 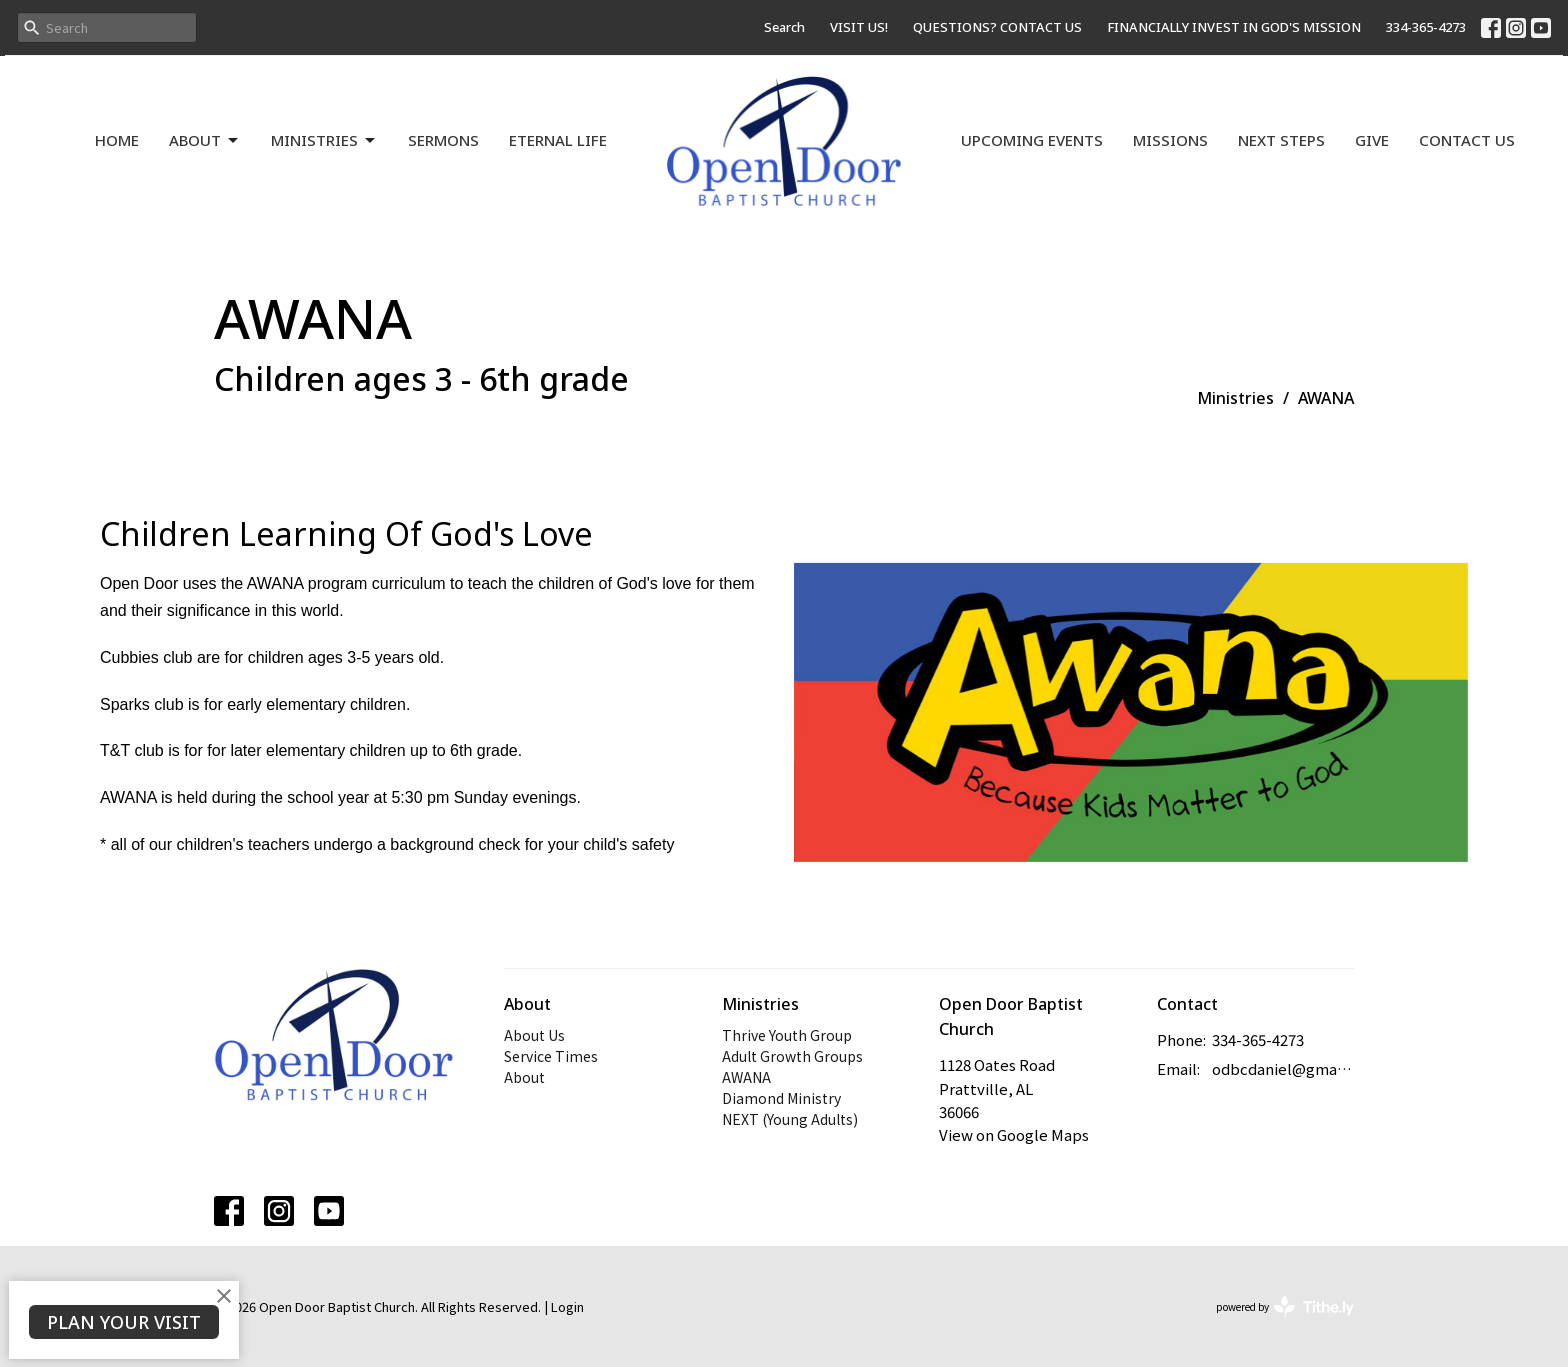 What do you see at coordinates (784, 27) in the screenshot?
I see `Search` at bounding box center [784, 27].